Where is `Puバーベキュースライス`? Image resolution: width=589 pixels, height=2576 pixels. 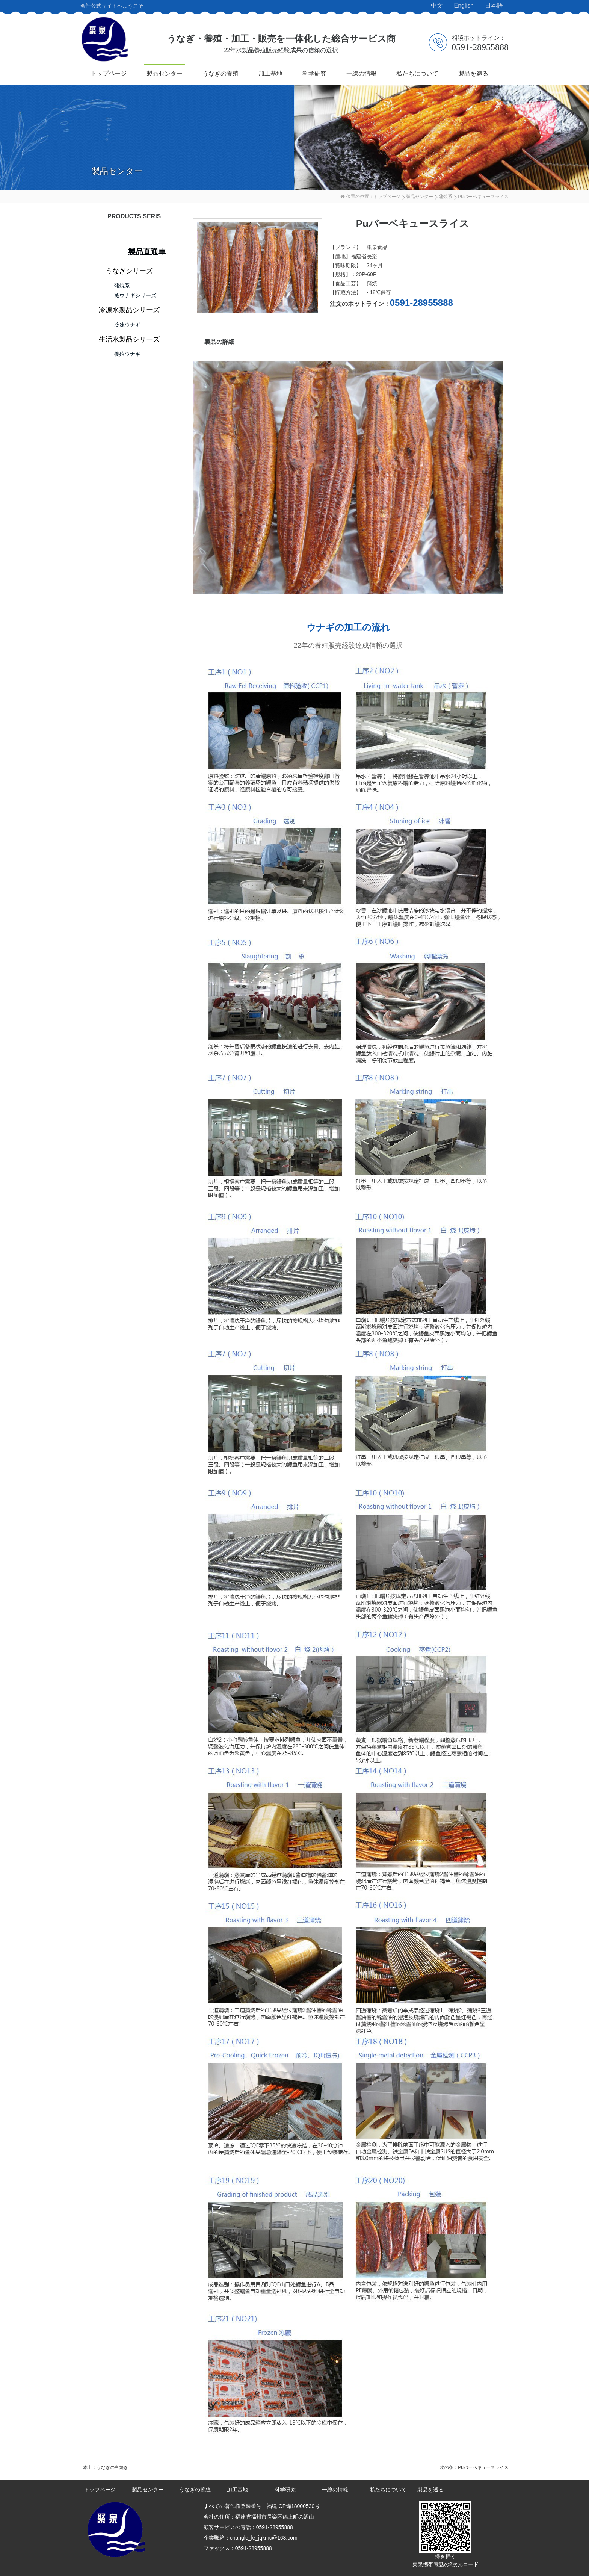
Puバーベキュースライス is located at coordinates (483, 2467).